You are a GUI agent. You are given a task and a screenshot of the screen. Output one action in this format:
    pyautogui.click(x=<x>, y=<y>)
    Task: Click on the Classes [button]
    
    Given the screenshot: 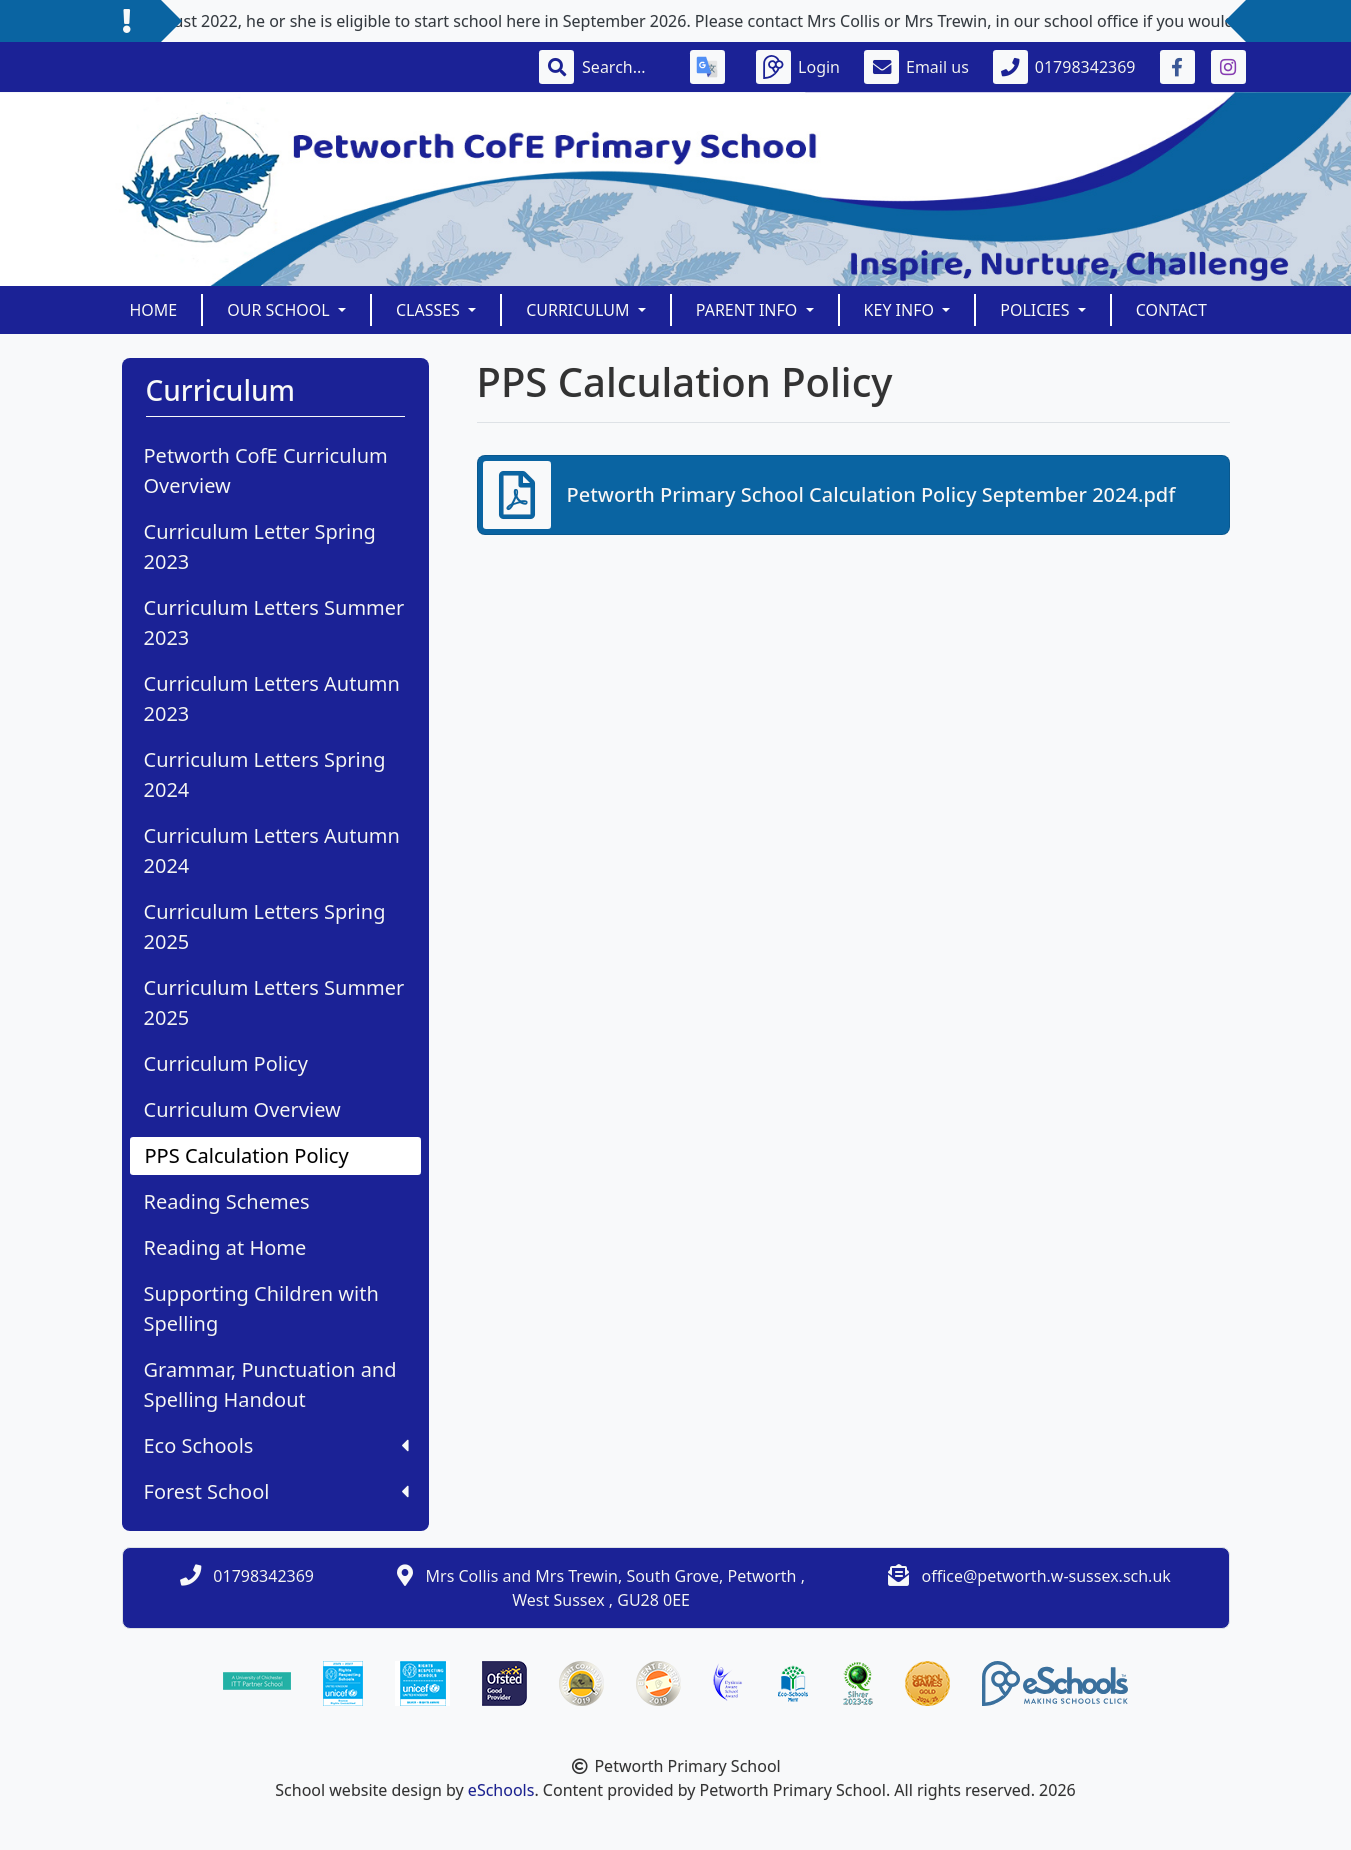 What is the action you would take?
    pyautogui.click(x=430, y=310)
    